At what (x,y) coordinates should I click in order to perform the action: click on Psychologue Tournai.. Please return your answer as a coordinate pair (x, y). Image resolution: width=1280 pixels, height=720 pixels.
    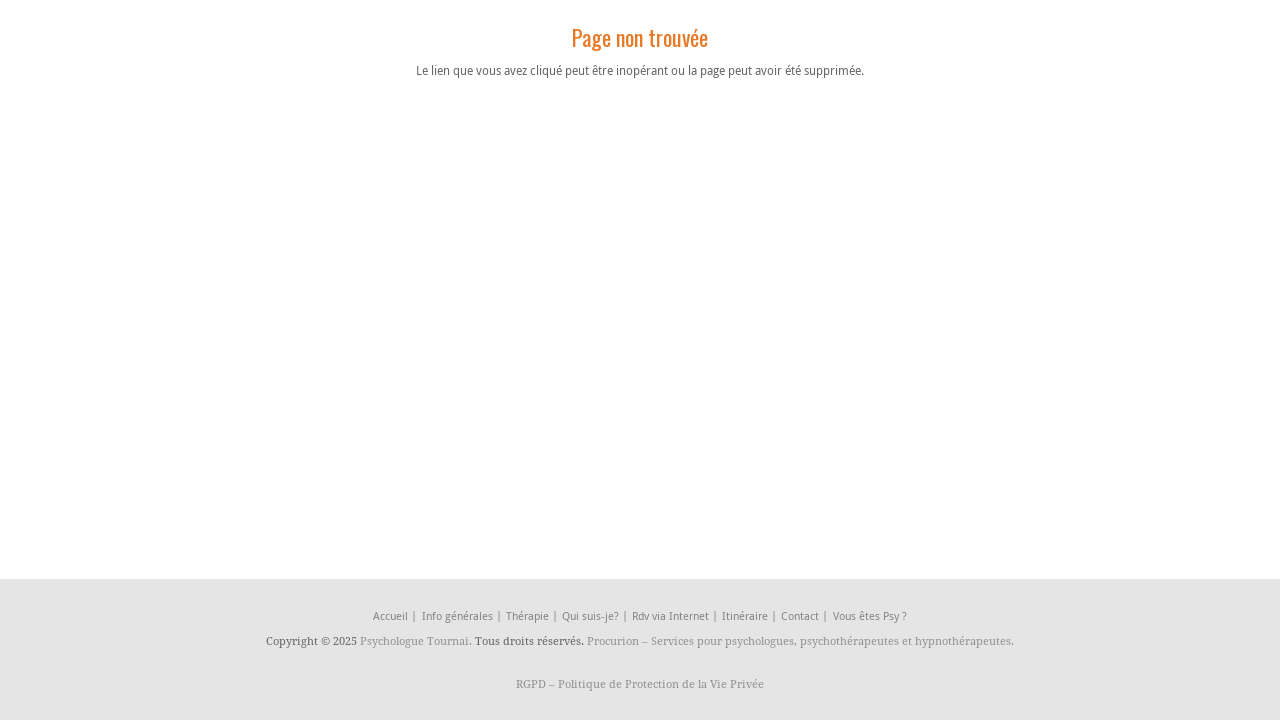
    Looking at the image, I should click on (417, 640).